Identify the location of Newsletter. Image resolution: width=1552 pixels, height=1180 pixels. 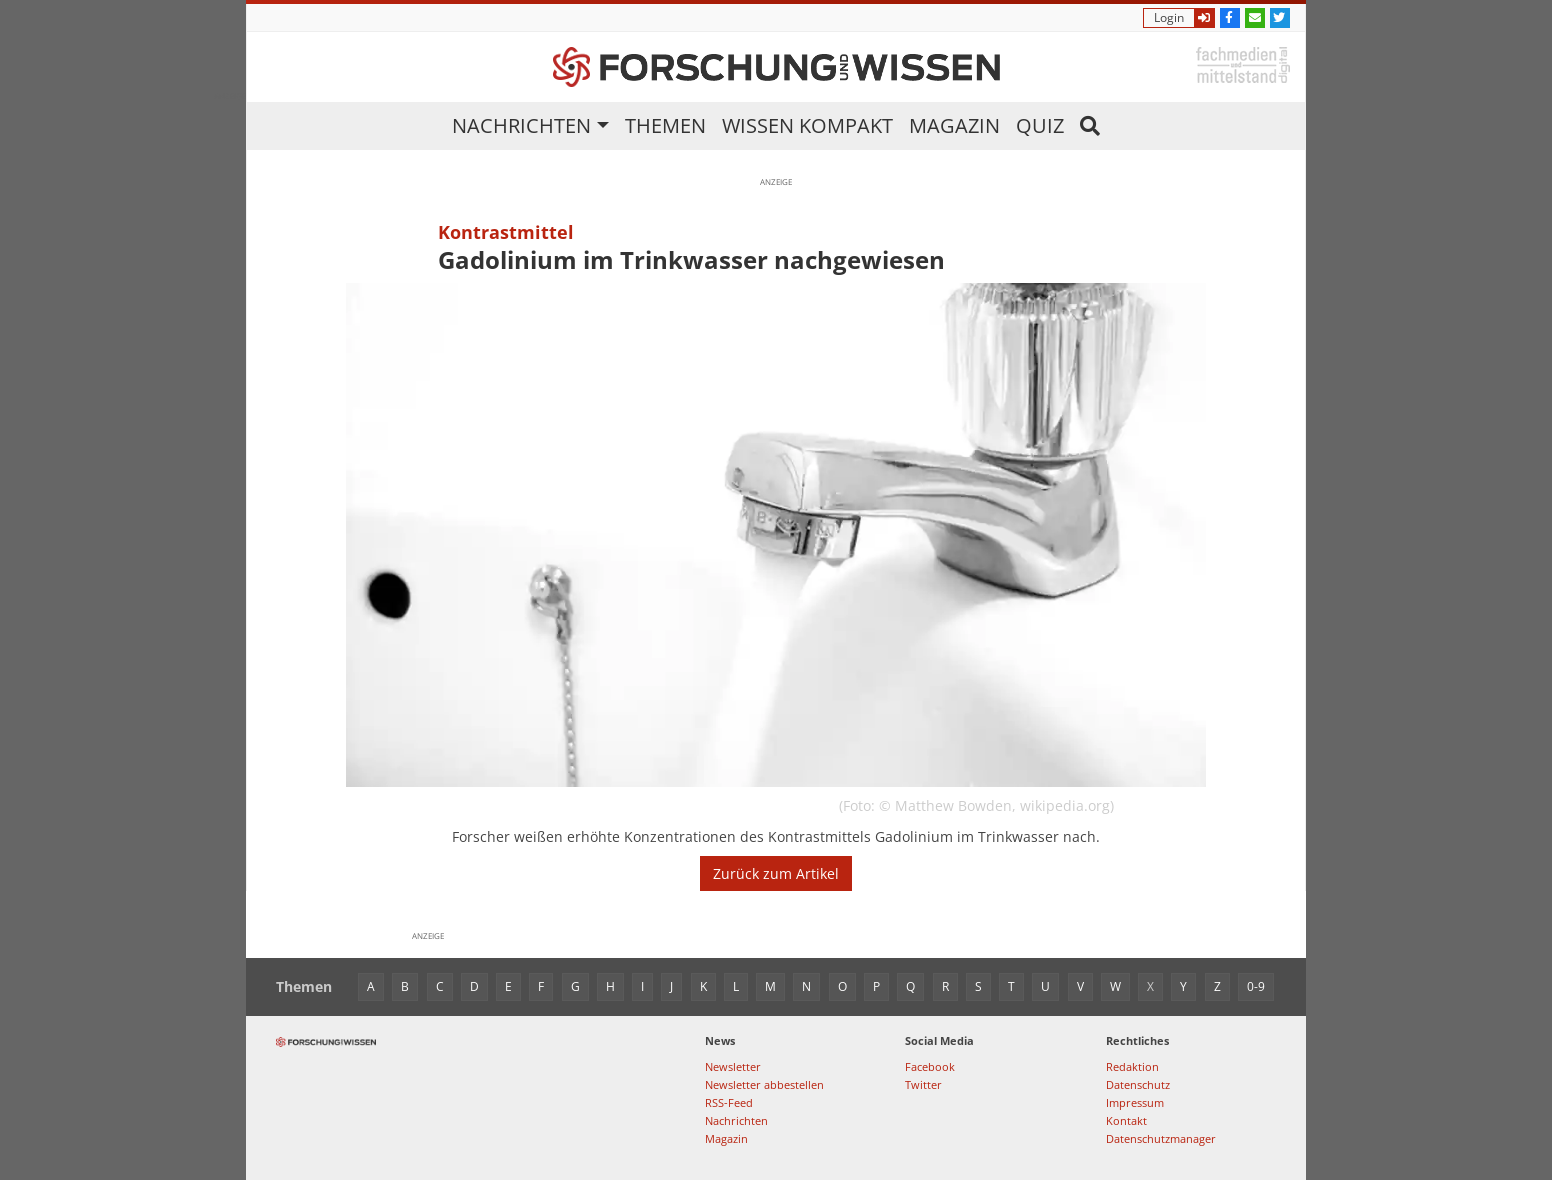
(733, 1066).